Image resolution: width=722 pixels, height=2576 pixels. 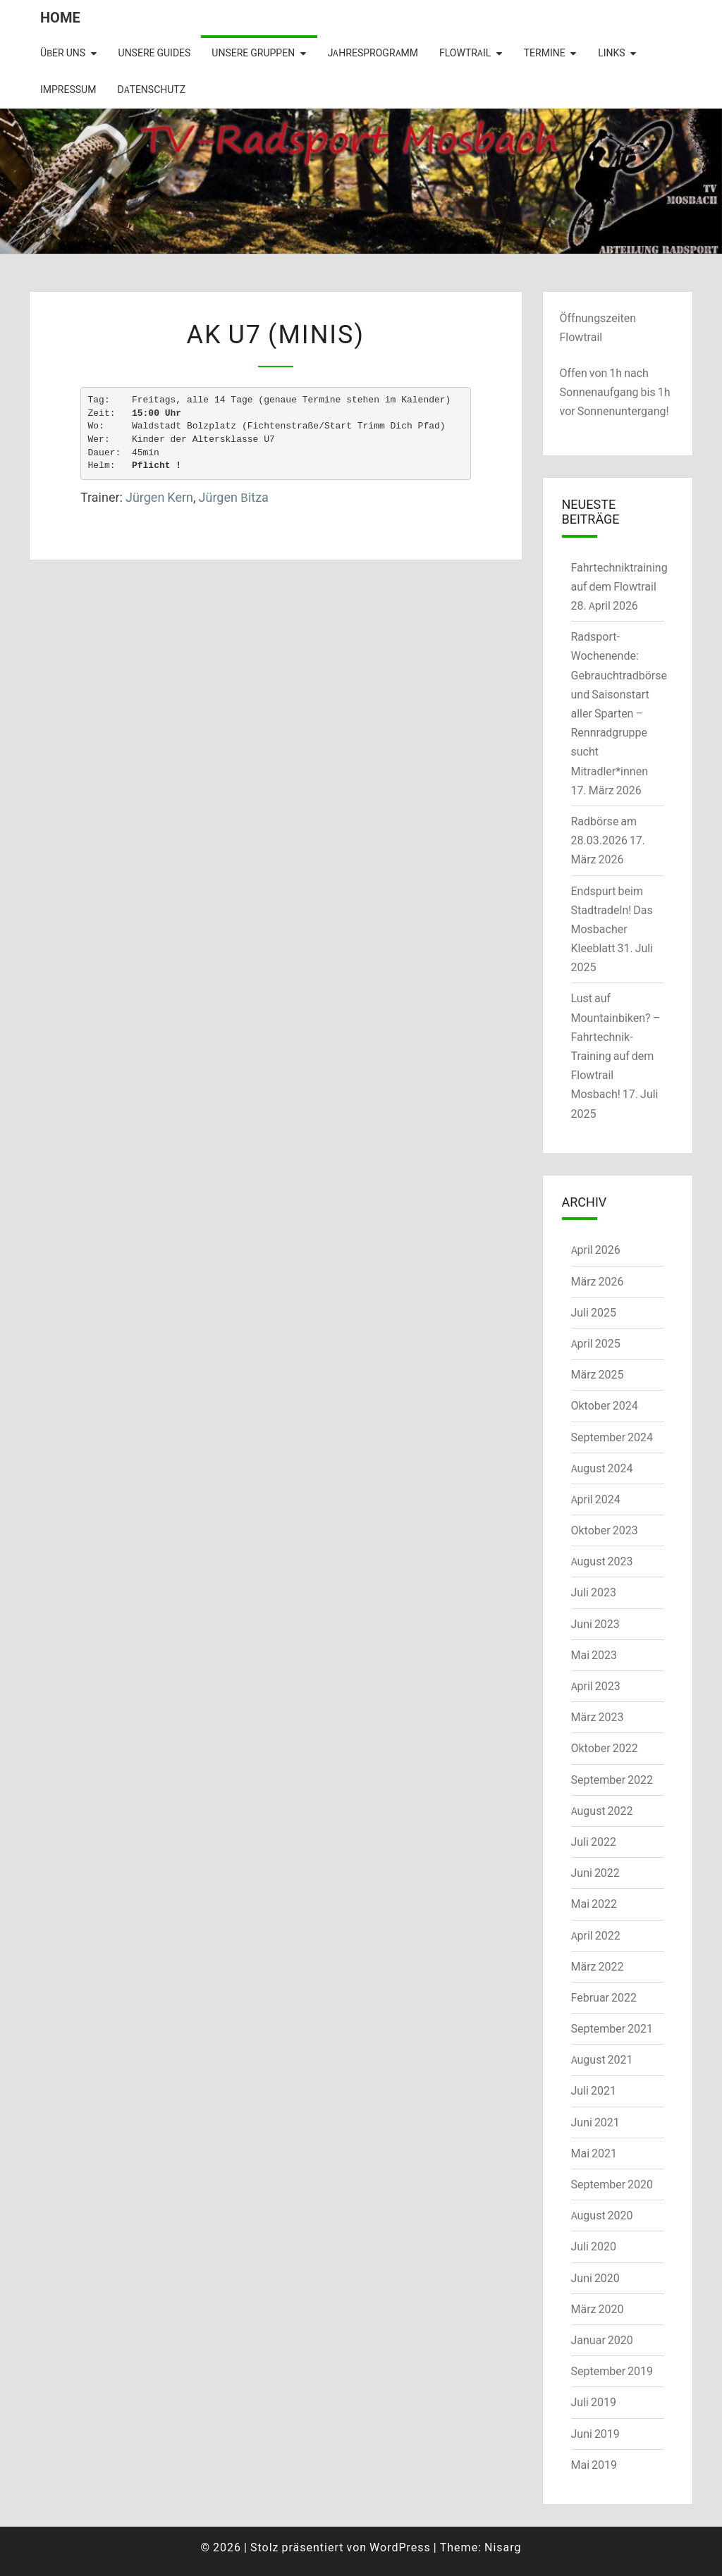 I want to click on Juli 2023, so click(x=593, y=1592).